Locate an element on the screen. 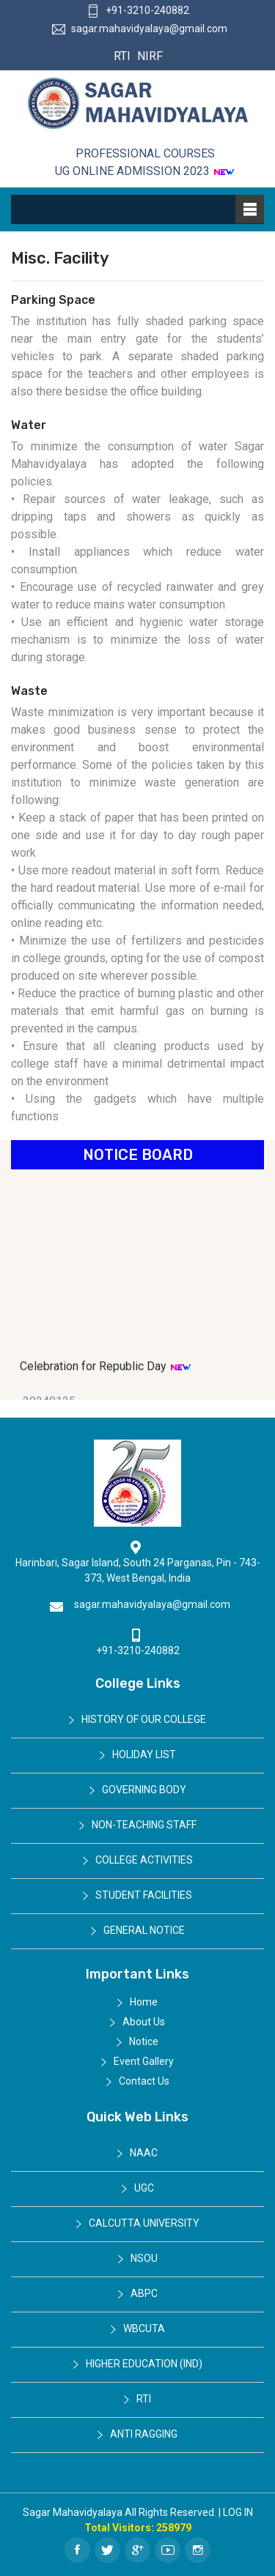 This screenshot has width=275, height=2576. UG ONLINE ADMISSION 2023 is located at coordinates (145, 171).